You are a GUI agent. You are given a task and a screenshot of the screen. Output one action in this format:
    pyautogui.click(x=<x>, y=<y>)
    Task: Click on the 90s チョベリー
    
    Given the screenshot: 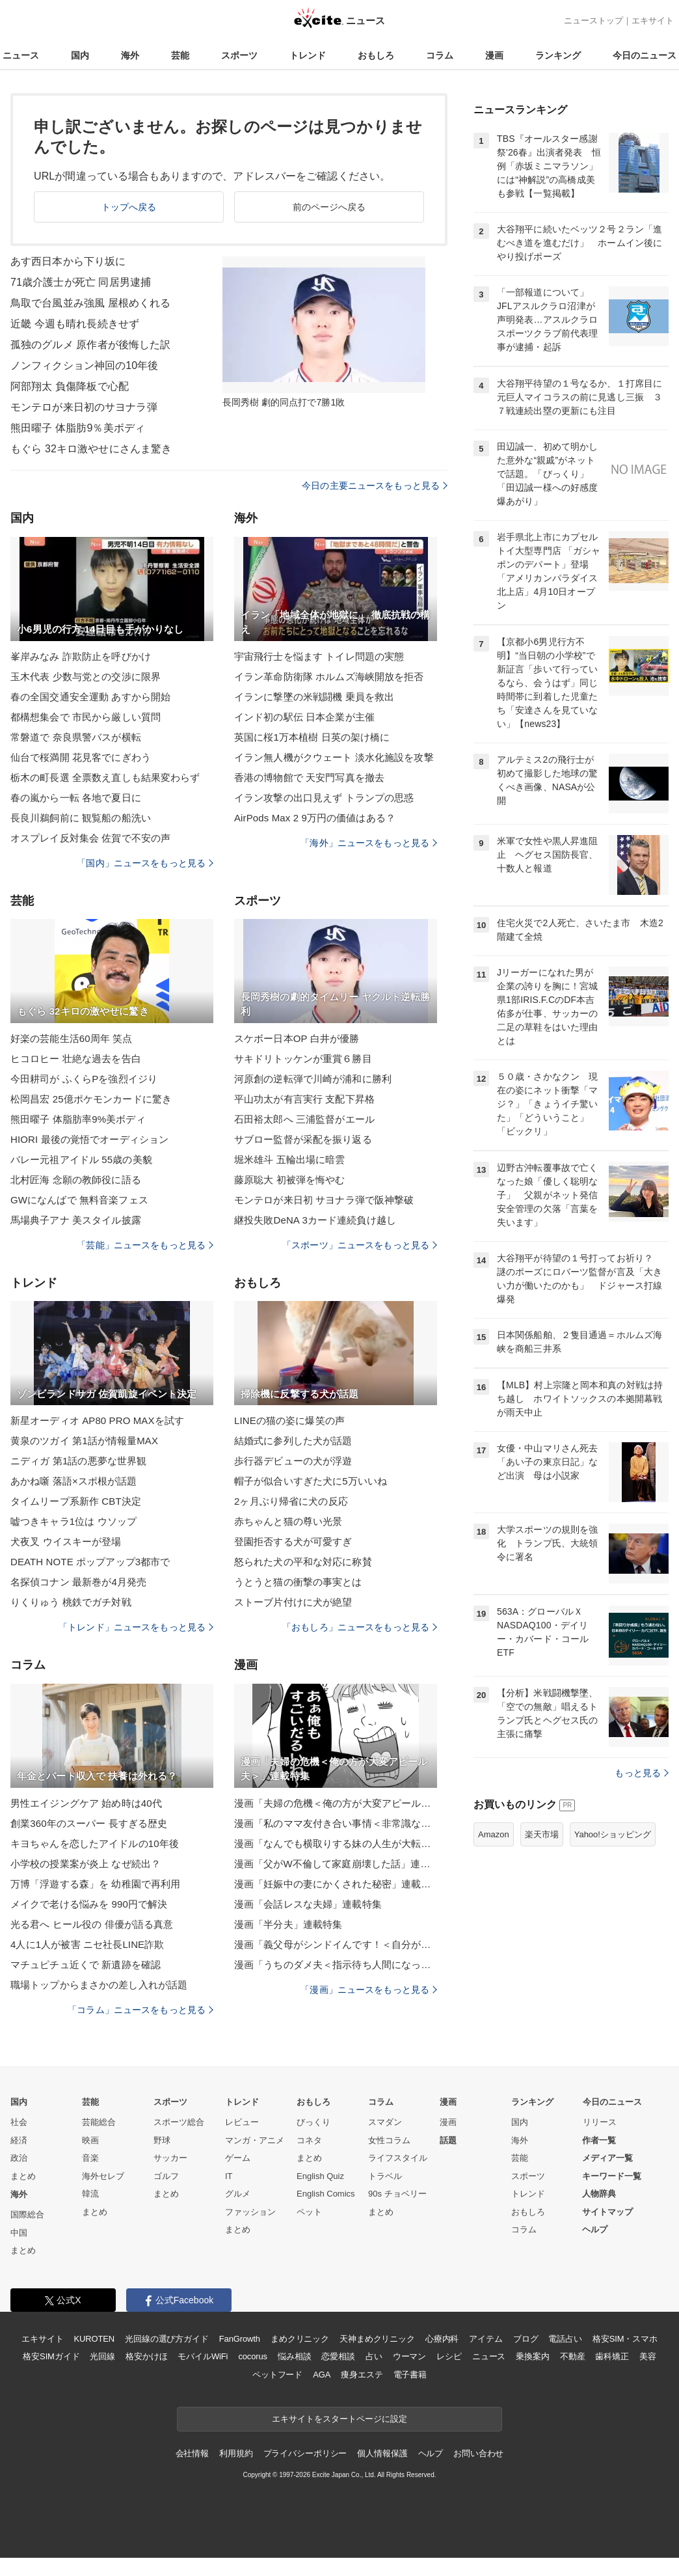 What is the action you would take?
    pyautogui.click(x=397, y=2194)
    